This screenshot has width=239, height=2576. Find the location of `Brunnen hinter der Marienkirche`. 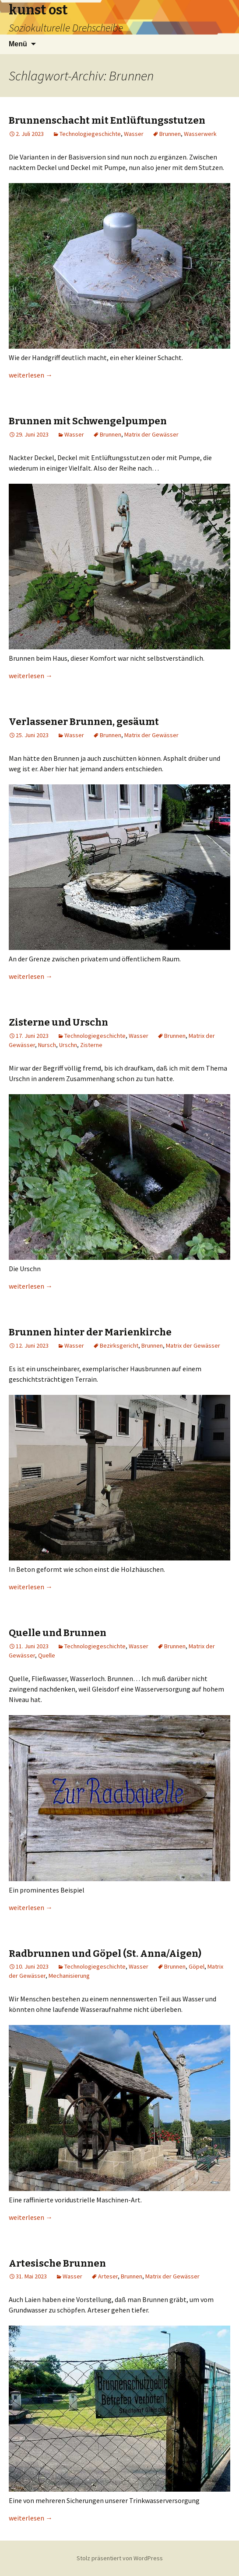

Brunnen hinter der Marienkirche is located at coordinates (90, 1332).